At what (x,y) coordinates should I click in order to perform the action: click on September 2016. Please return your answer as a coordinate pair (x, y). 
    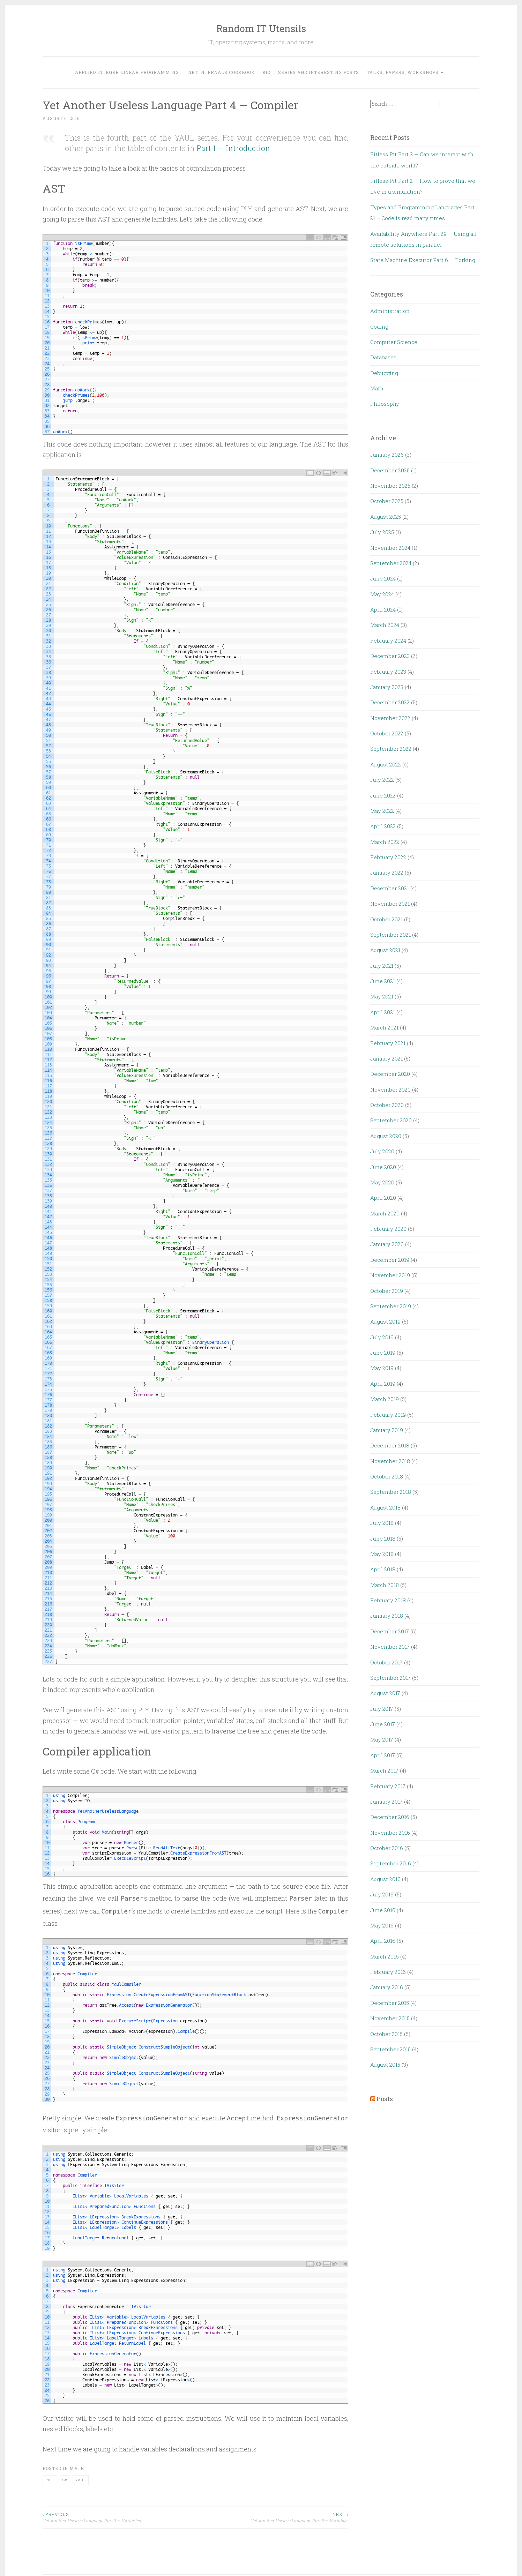
    Looking at the image, I should click on (390, 1863).